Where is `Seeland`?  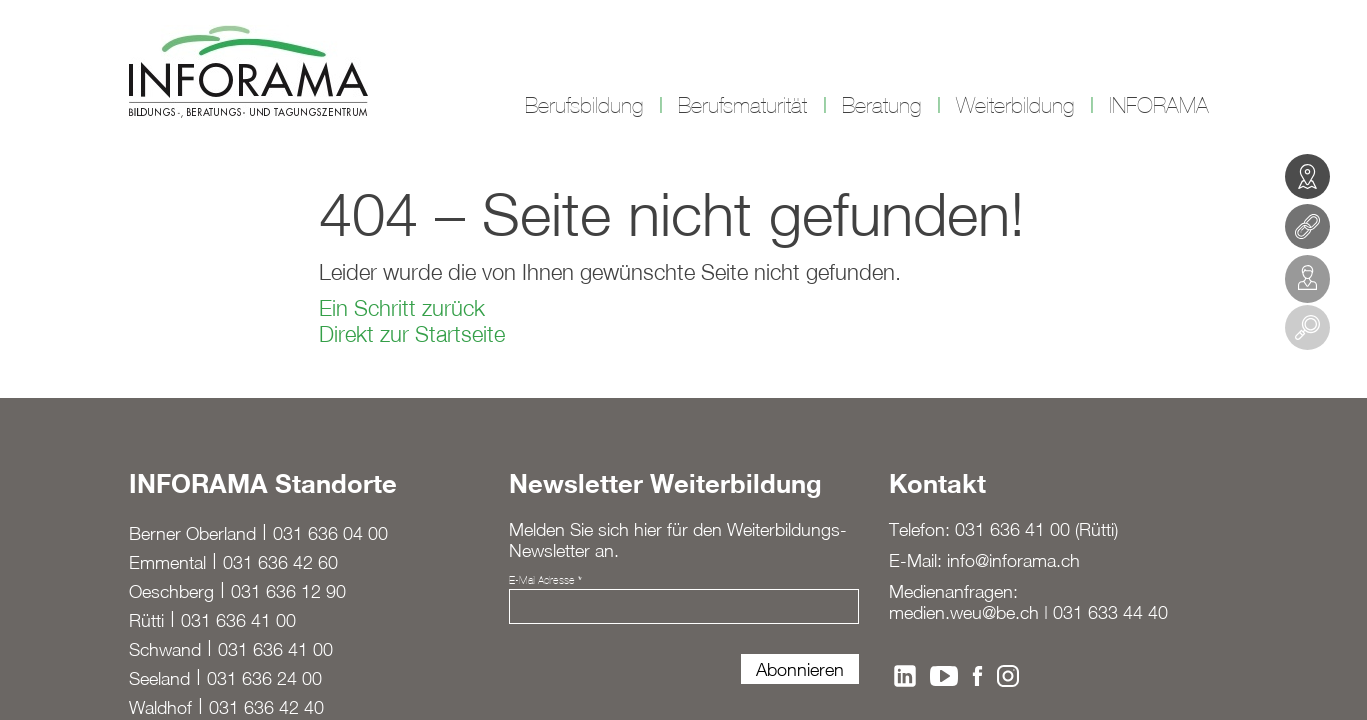
Seeland is located at coordinates (159, 678).